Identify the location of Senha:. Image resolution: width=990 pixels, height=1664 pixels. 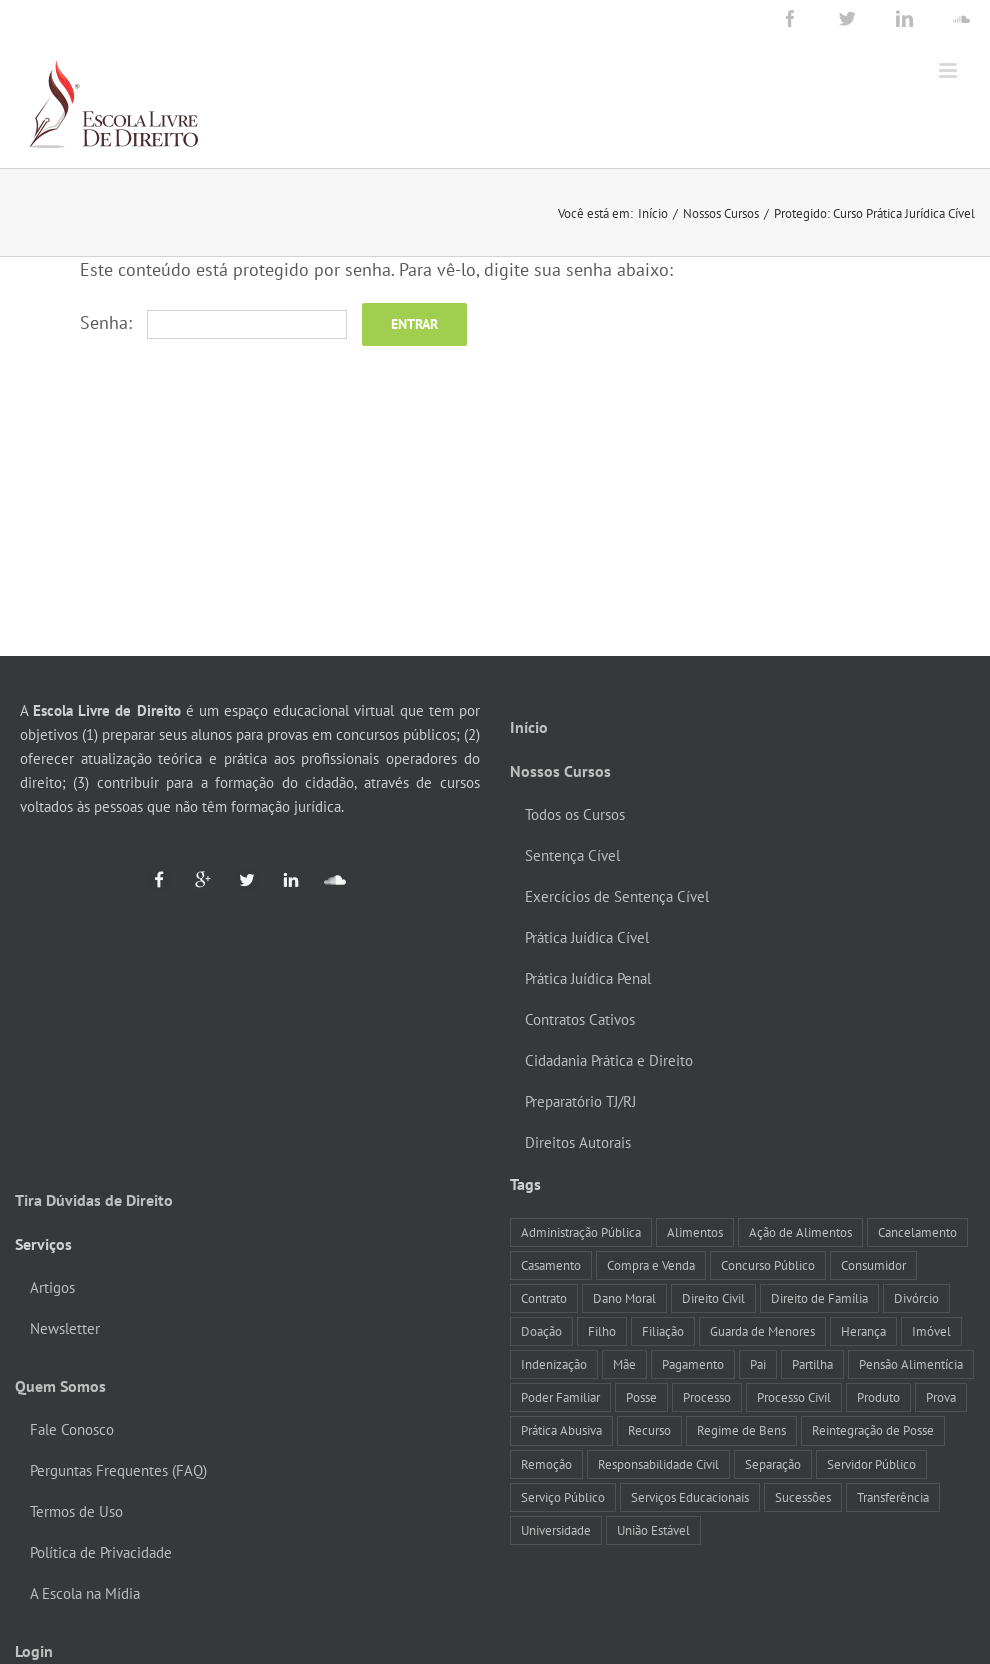
(213, 322).